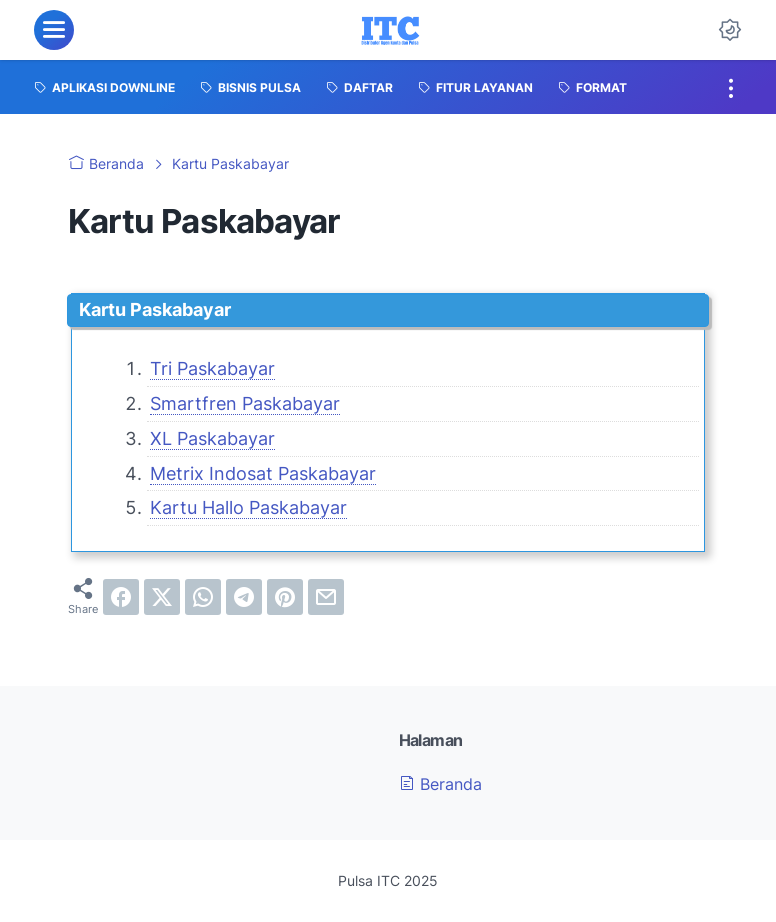  What do you see at coordinates (212, 438) in the screenshot?
I see `XL Paskabayar` at bounding box center [212, 438].